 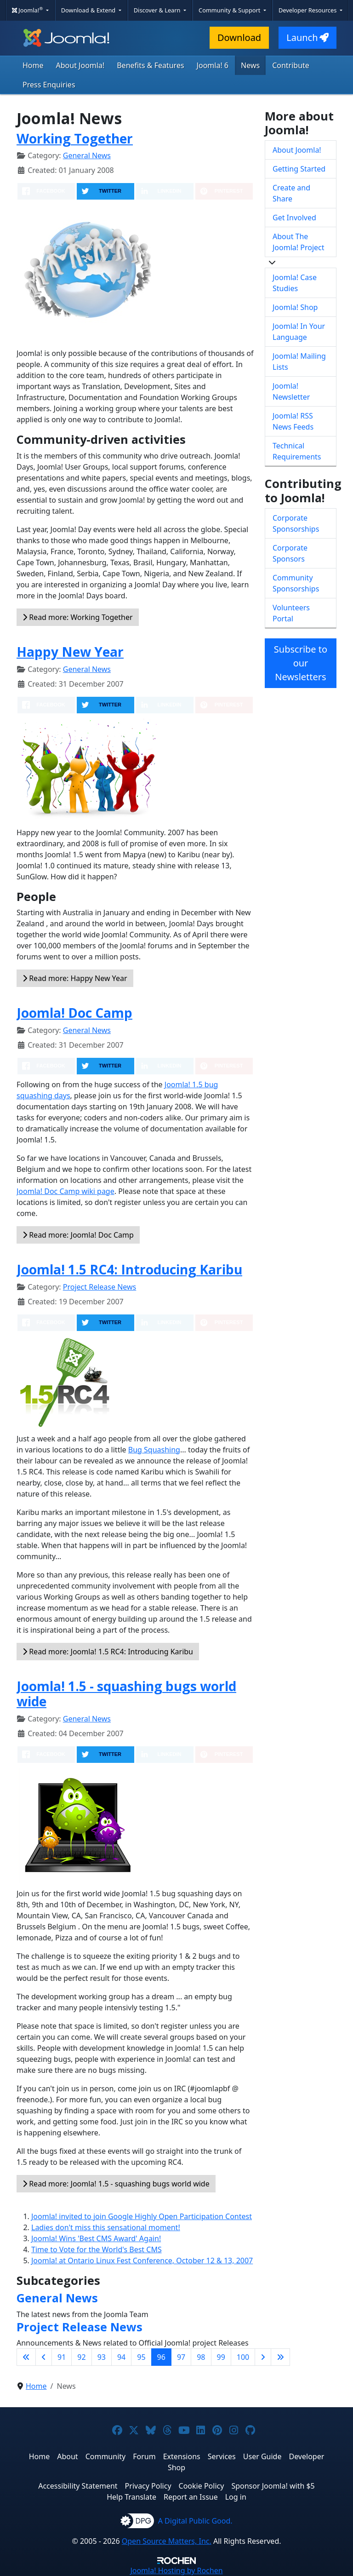 What do you see at coordinates (191, 2497) in the screenshot?
I see `Report an Issue` at bounding box center [191, 2497].